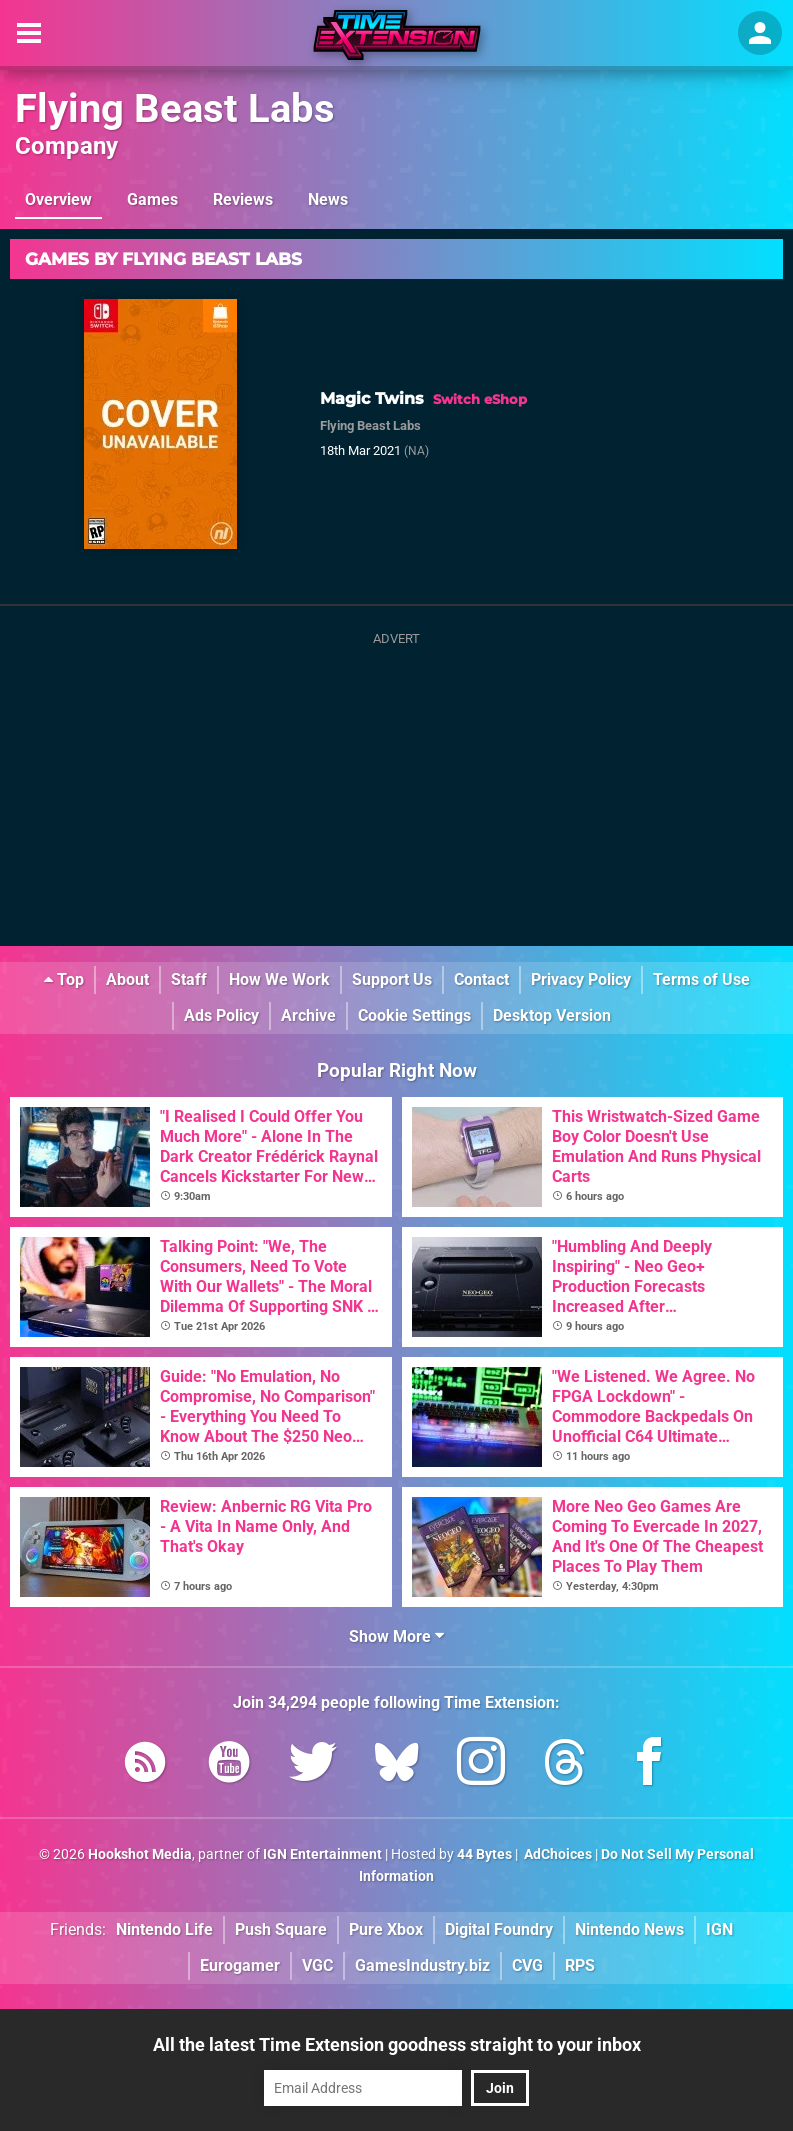  What do you see at coordinates (281, 1929) in the screenshot?
I see `Push Square` at bounding box center [281, 1929].